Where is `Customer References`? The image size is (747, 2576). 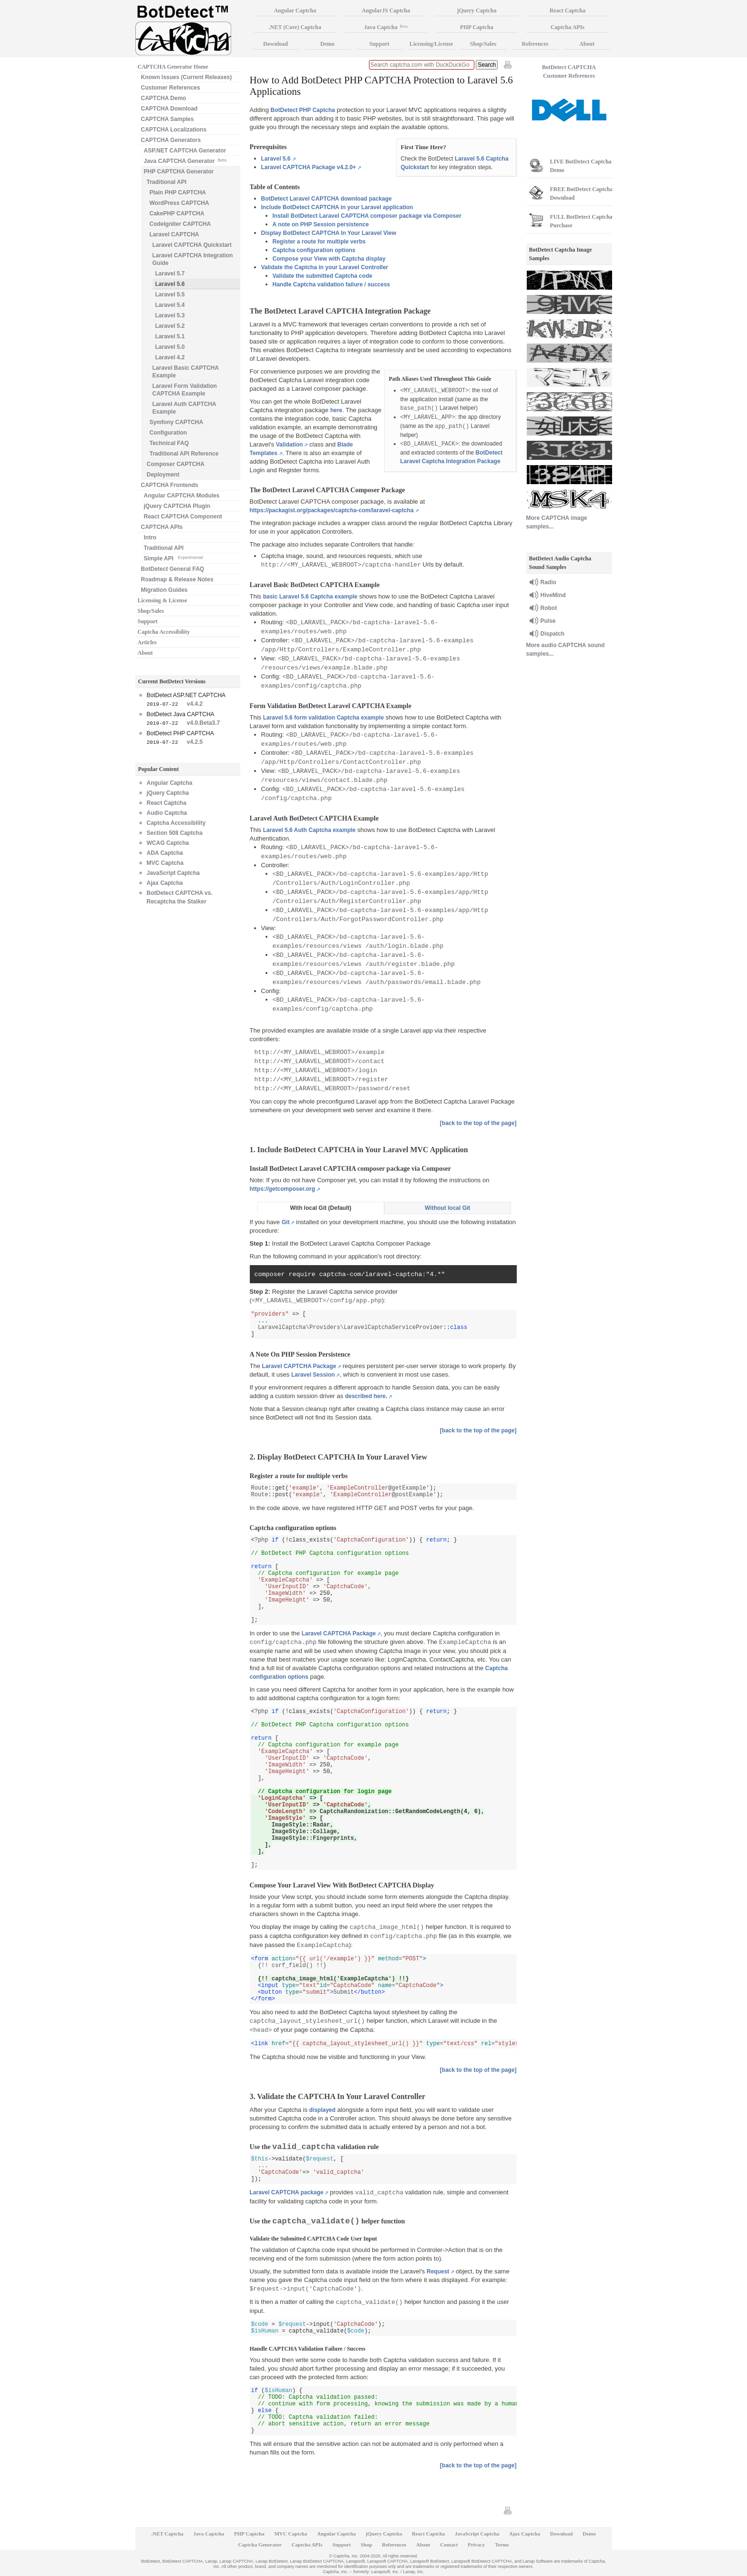
Customer References is located at coordinates (170, 87).